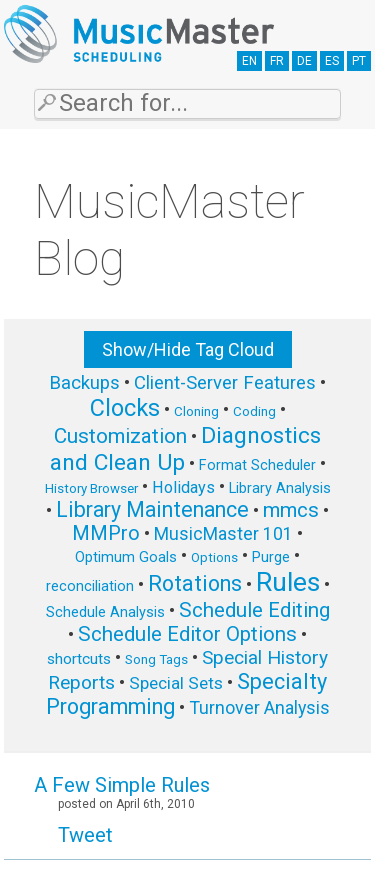 The height and width of the screenshot is (892, 375). I want to click on Optimum Goals [Optimum Goals (6 items)], so click(126, 557).